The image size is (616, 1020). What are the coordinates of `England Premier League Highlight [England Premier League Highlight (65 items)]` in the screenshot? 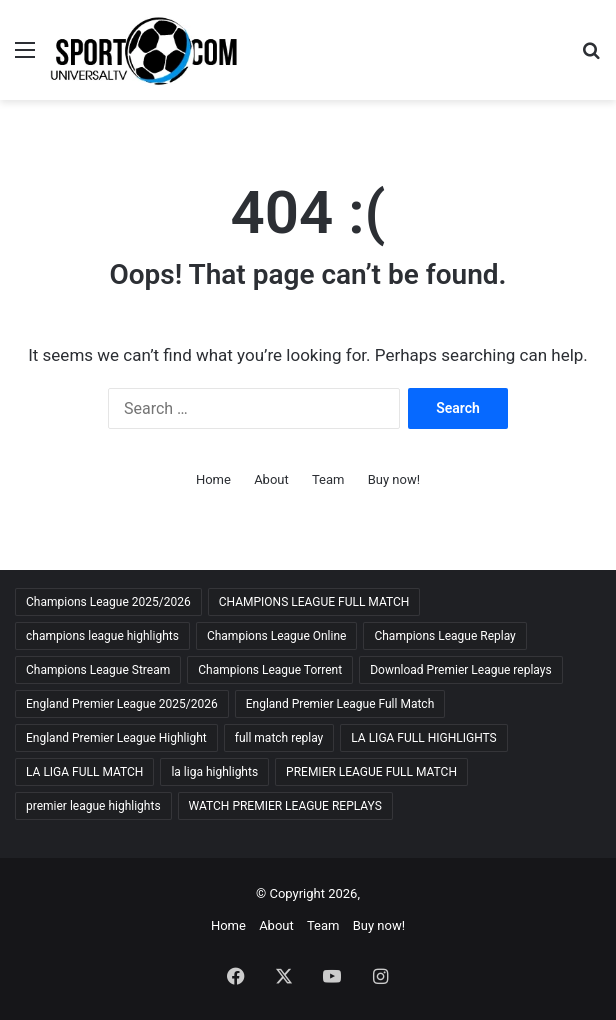 It's located at (116, 738).